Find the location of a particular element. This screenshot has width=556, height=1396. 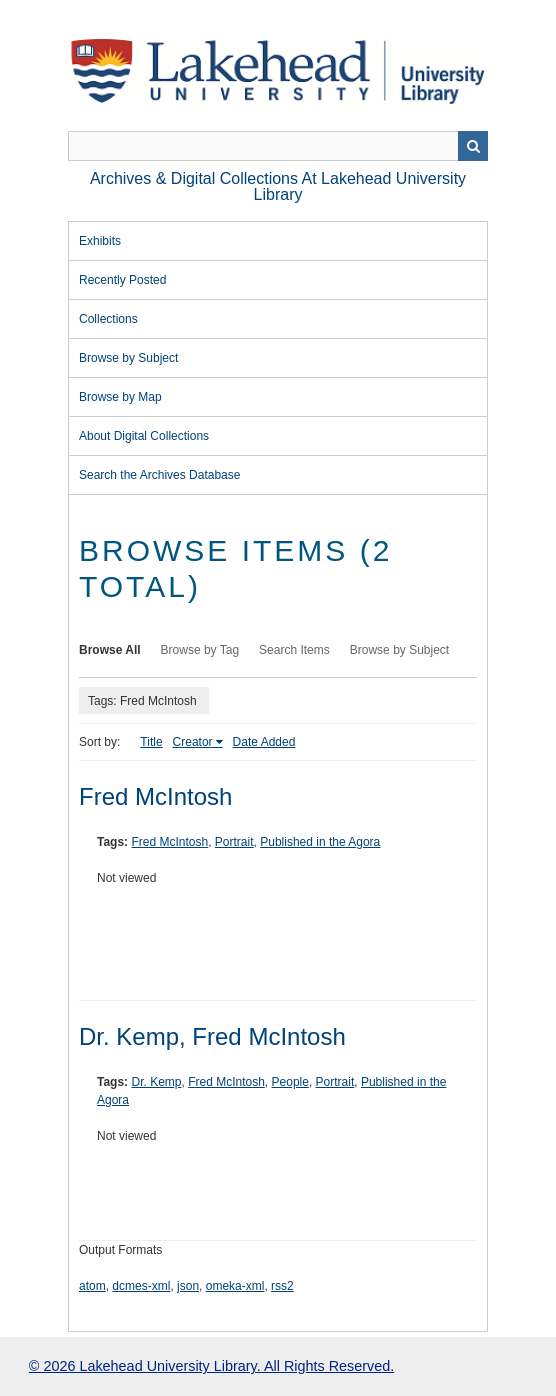

Browse by Map is located at coordinates (120, 397).